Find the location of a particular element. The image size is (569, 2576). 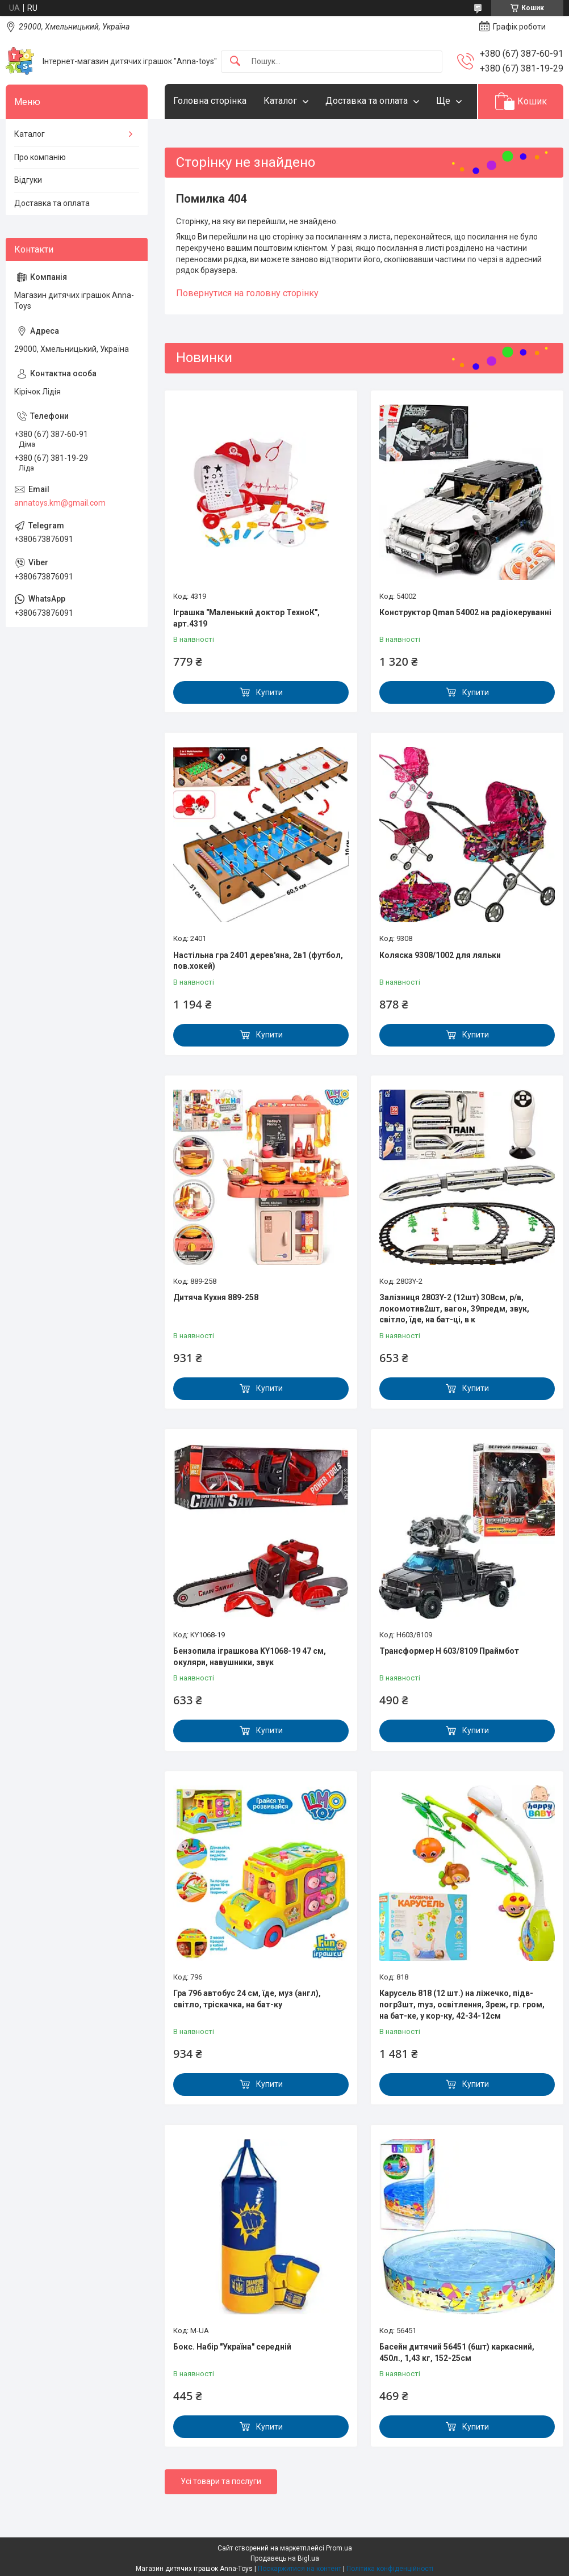

Поскаржитися на контент is located at coordinates (299, 2569).